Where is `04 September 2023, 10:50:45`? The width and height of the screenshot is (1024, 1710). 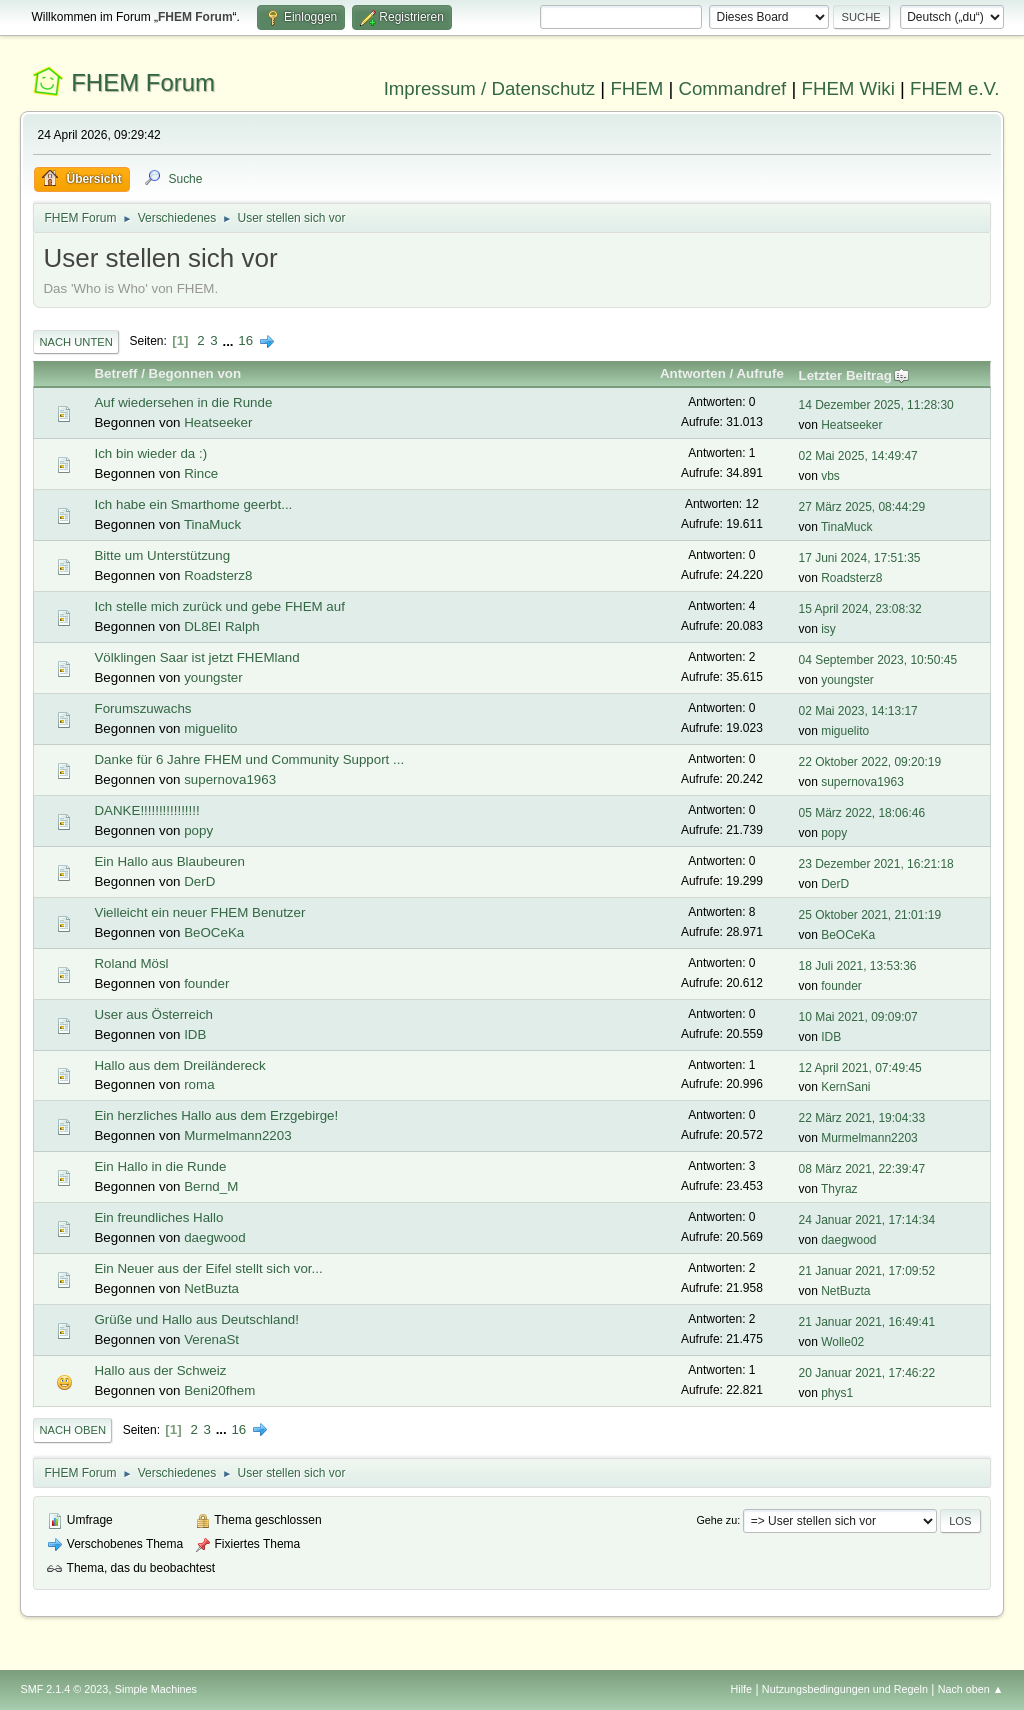 04 September 2023, 10:50:45 is located at coordinates (878, 660).